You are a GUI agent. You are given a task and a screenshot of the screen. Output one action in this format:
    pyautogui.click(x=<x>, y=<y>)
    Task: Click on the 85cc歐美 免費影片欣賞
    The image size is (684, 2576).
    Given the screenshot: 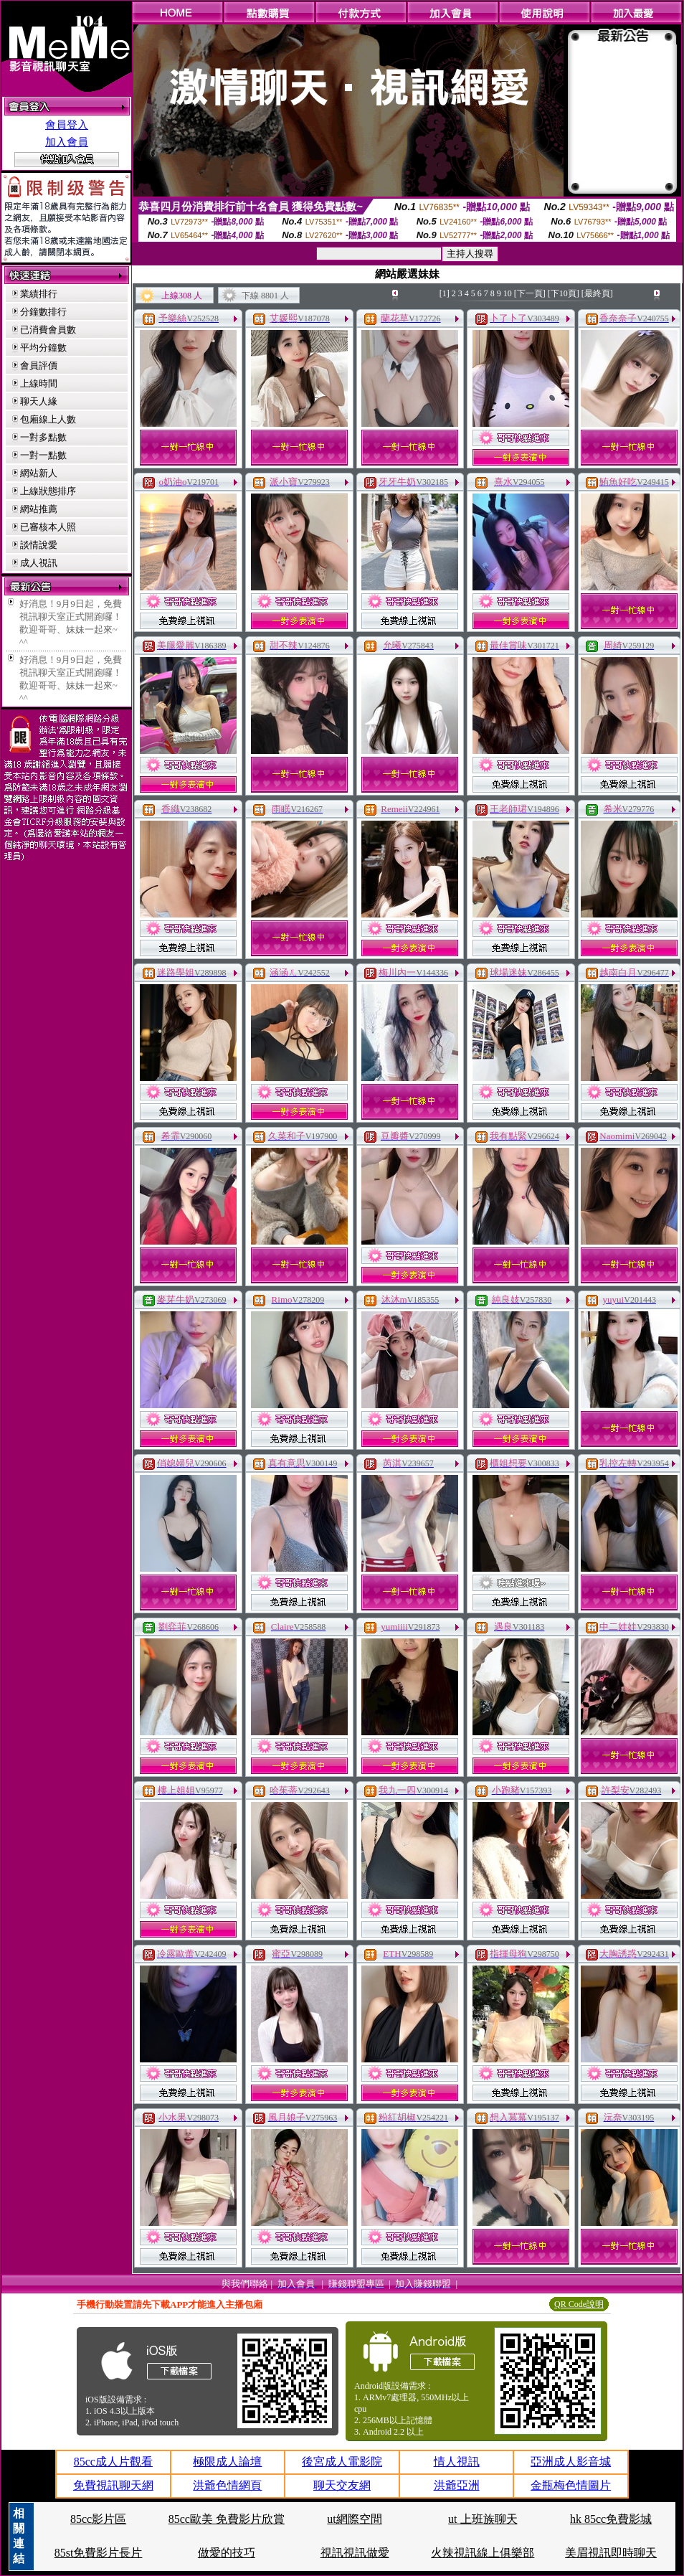 What is the action you would take?
    pyautogui.click(x=226, y=2519)
    